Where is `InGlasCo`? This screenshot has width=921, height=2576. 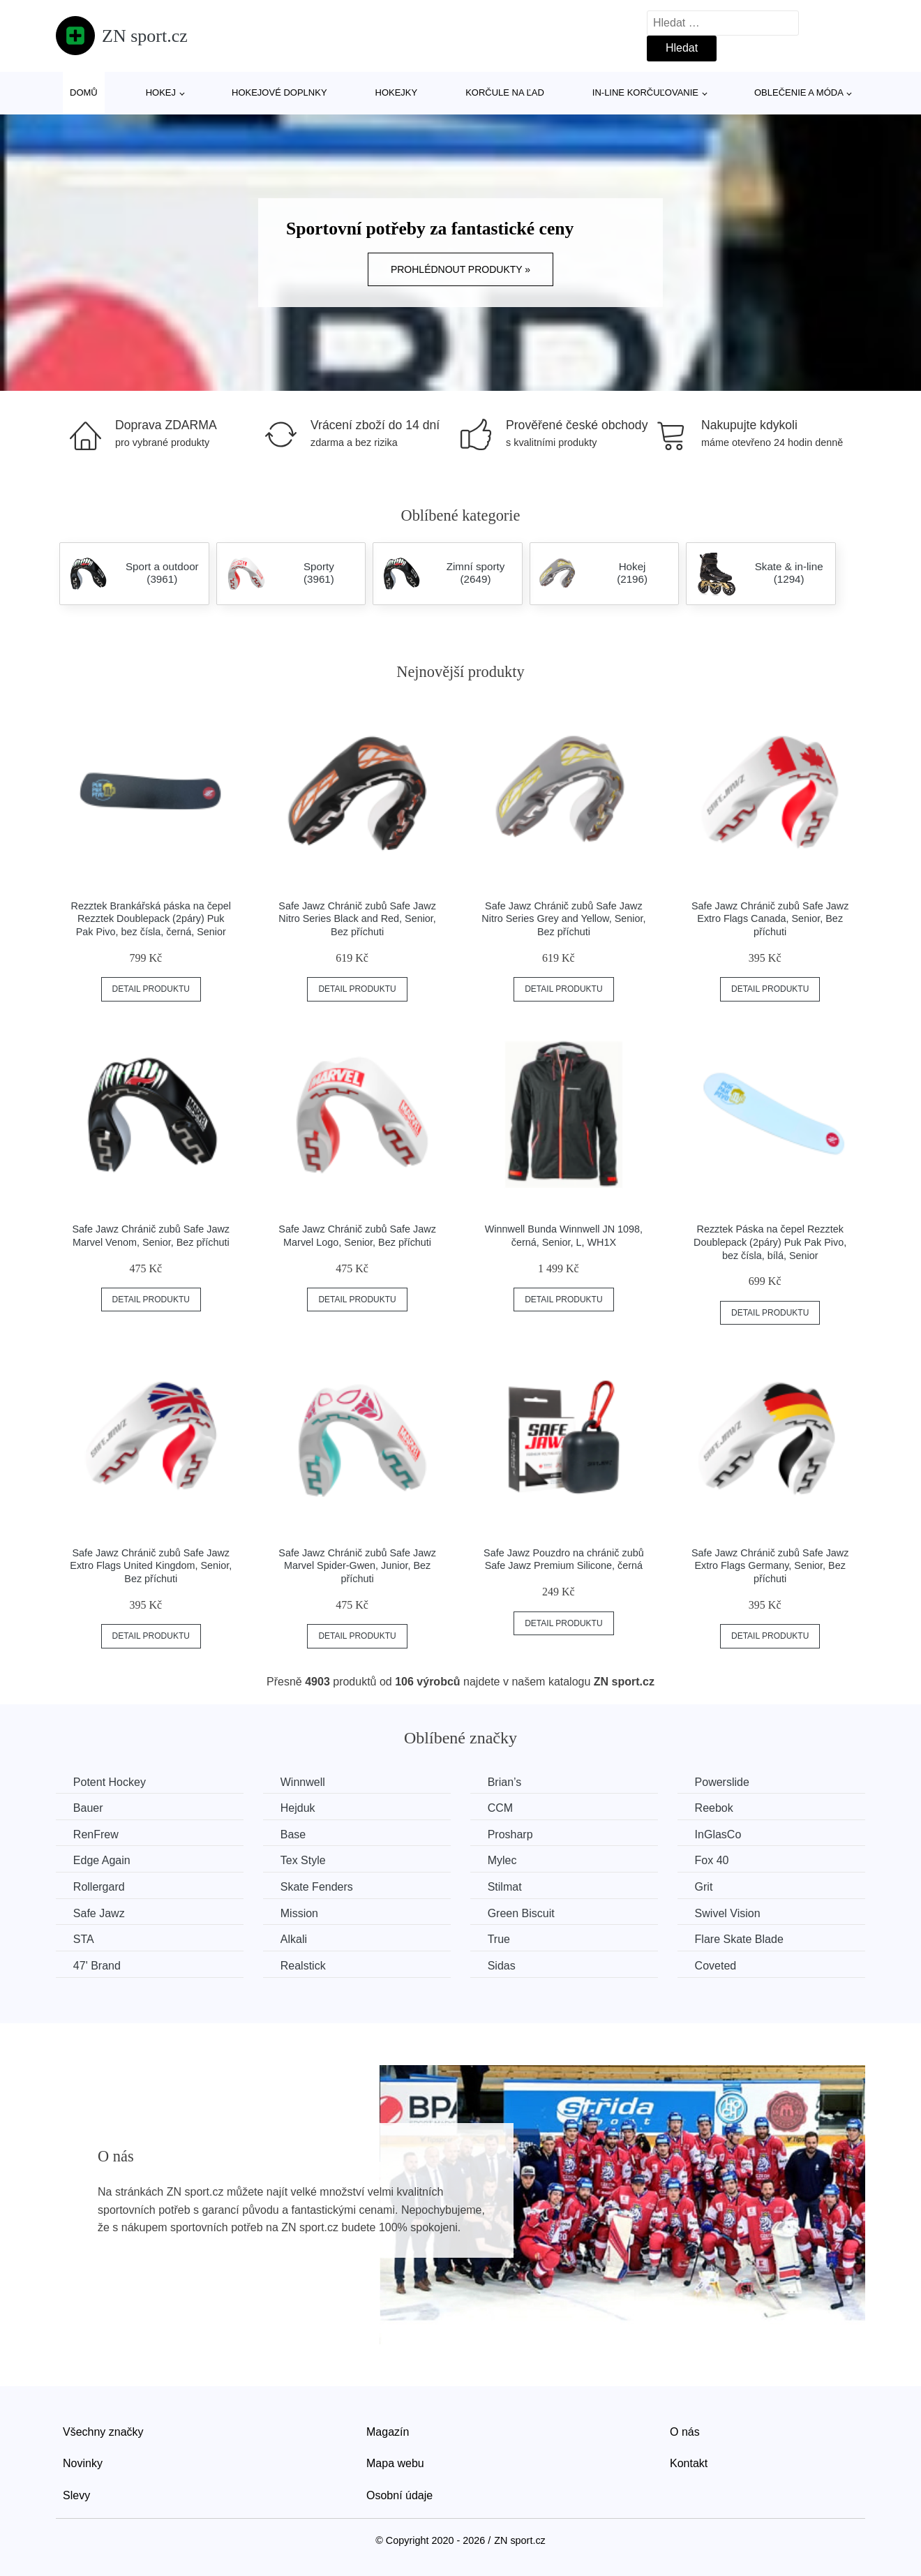 InGlasCo is located at coordinates (719, 1834).